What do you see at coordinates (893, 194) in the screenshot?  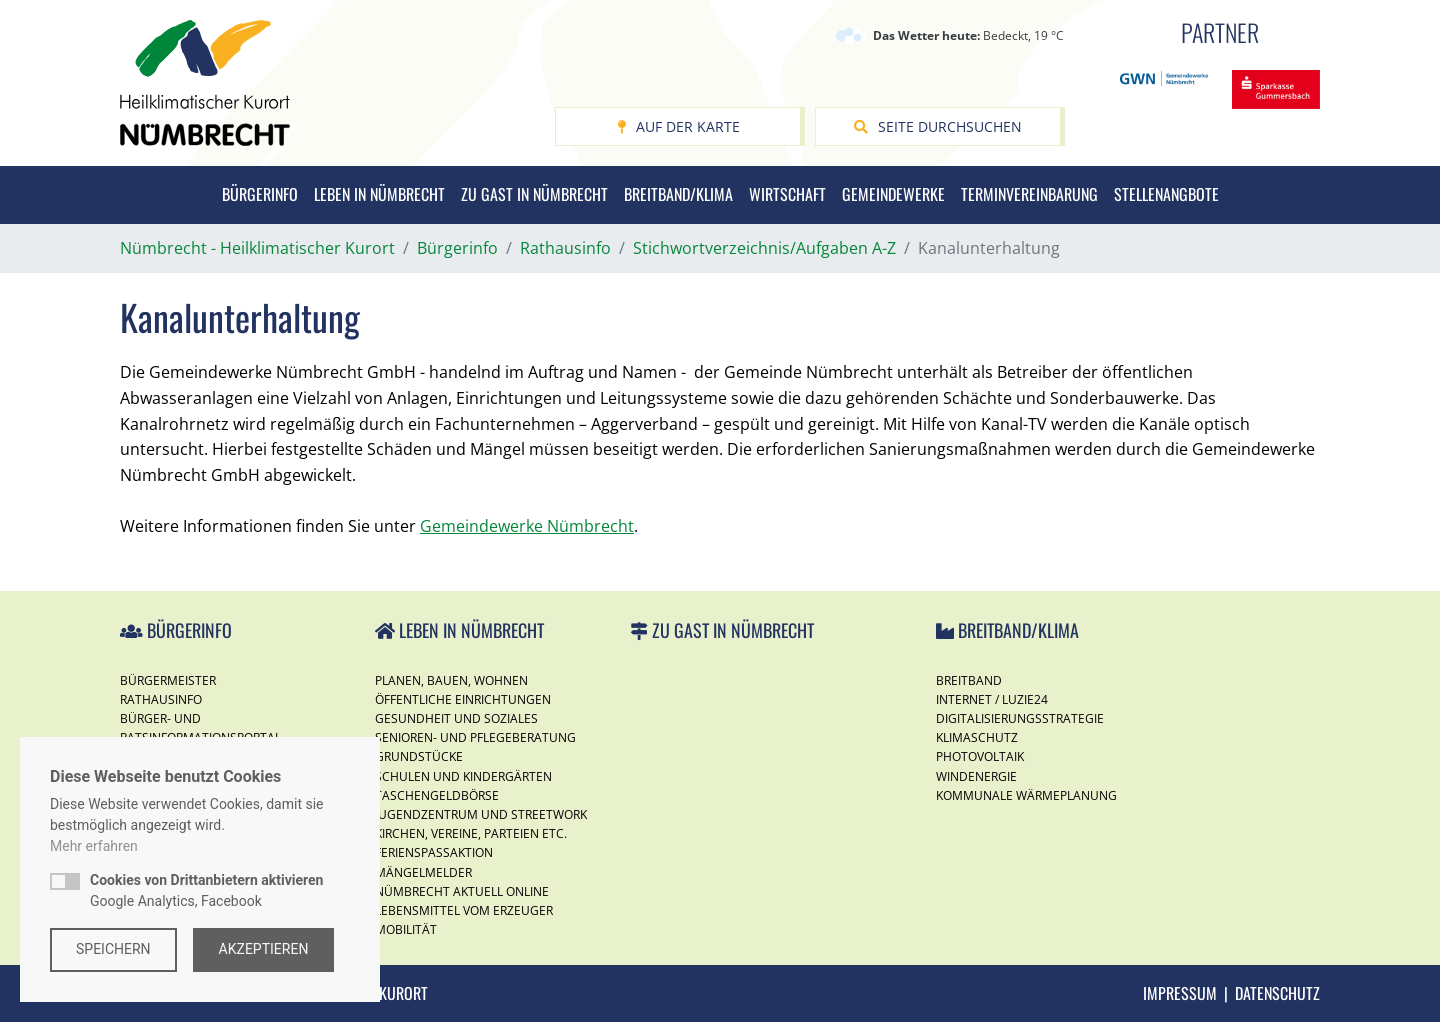 I see `Gemeindewerke` at bounding box center [893, 194].